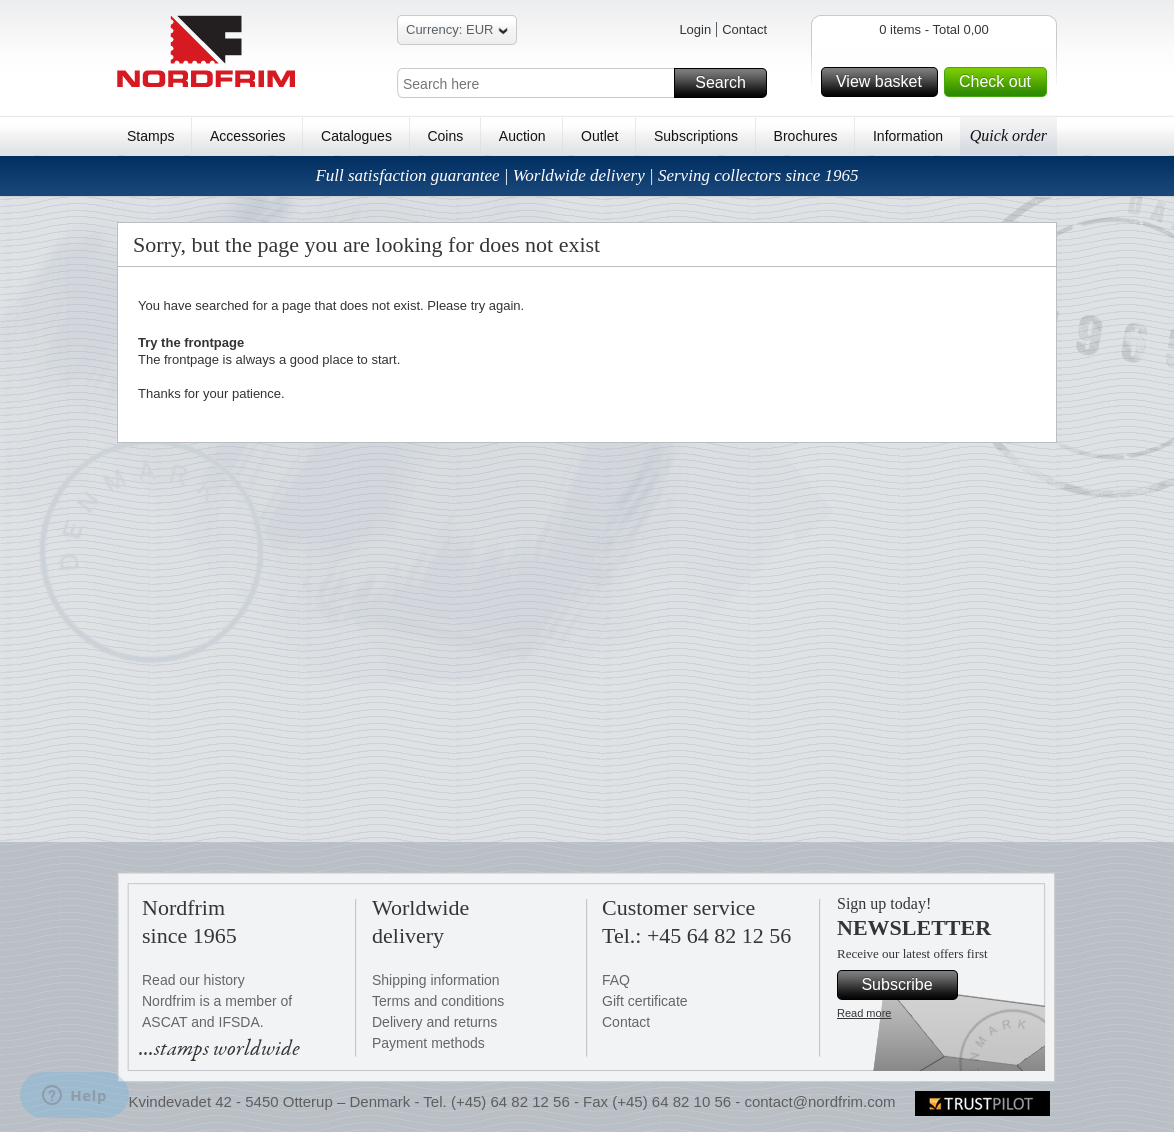  What do you see at coordinates (616, 980) in the screenshot?
I see `FAQ` at bounding box center [616, 980].